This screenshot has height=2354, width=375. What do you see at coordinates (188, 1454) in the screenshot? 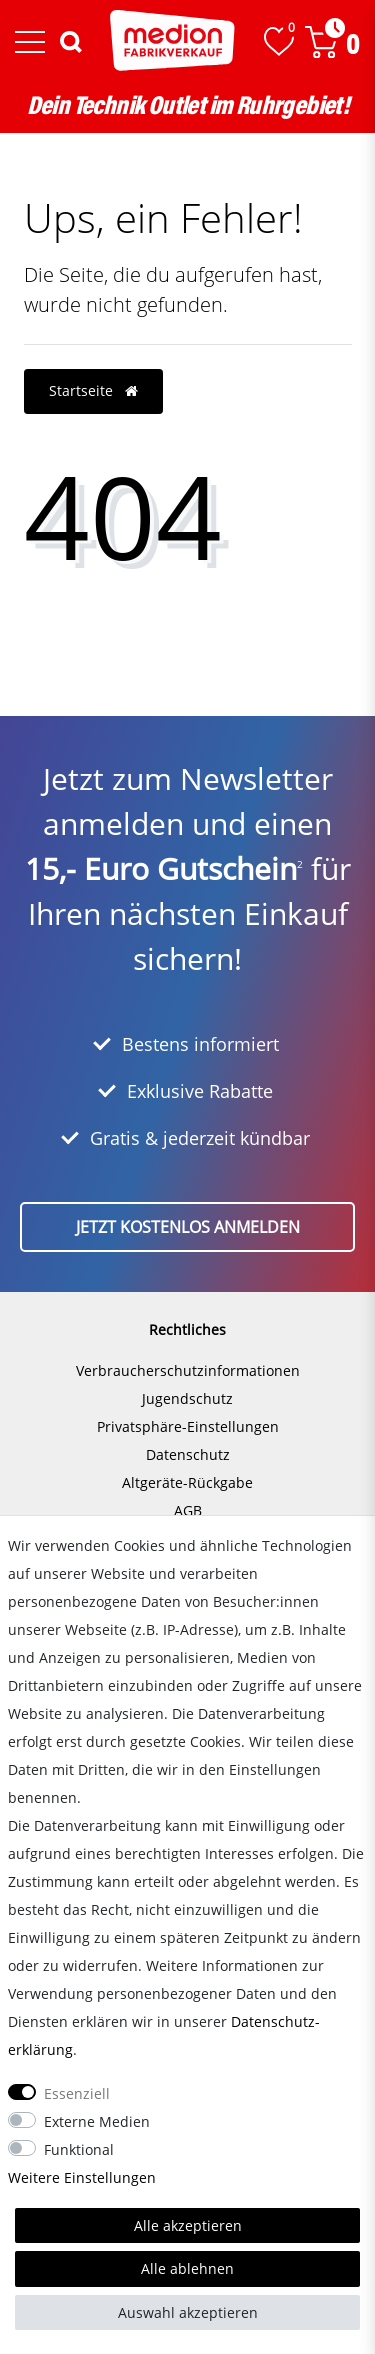
I see `Datenschutz` at bounding box center [188, 1454].